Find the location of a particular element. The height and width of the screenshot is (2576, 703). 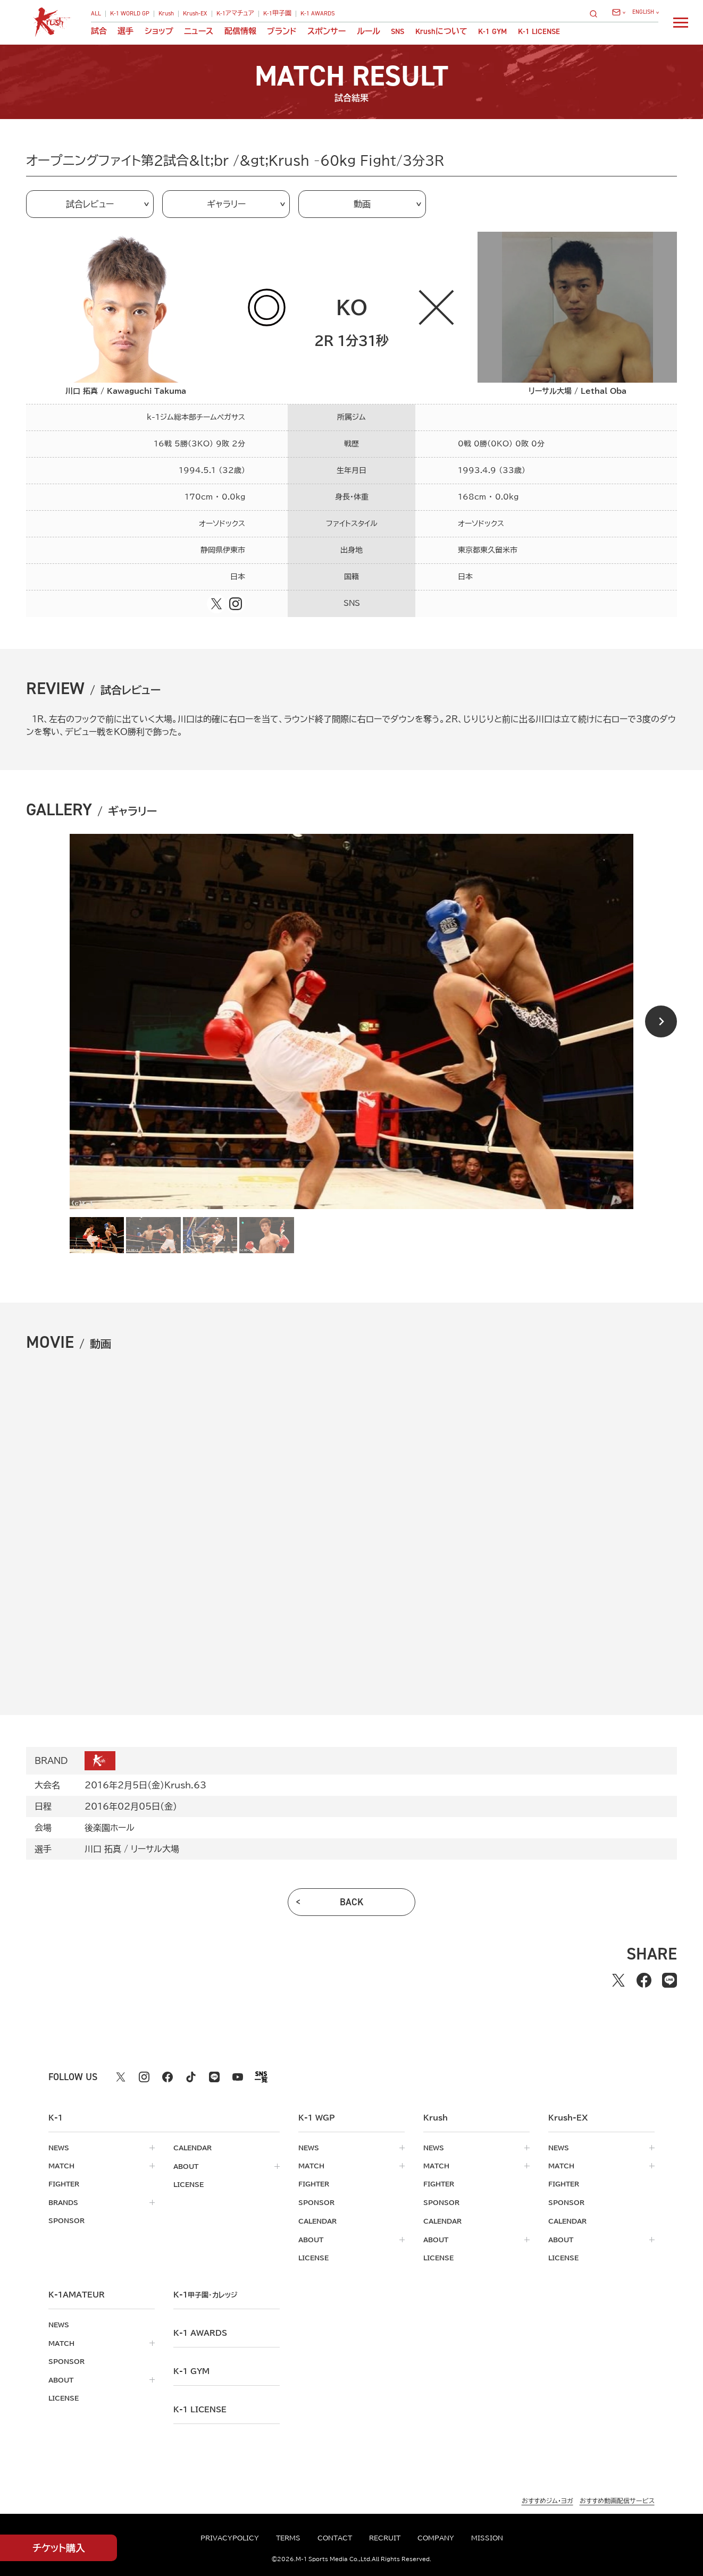

K-1 WORLD GP is located at coordinates (129, 14).